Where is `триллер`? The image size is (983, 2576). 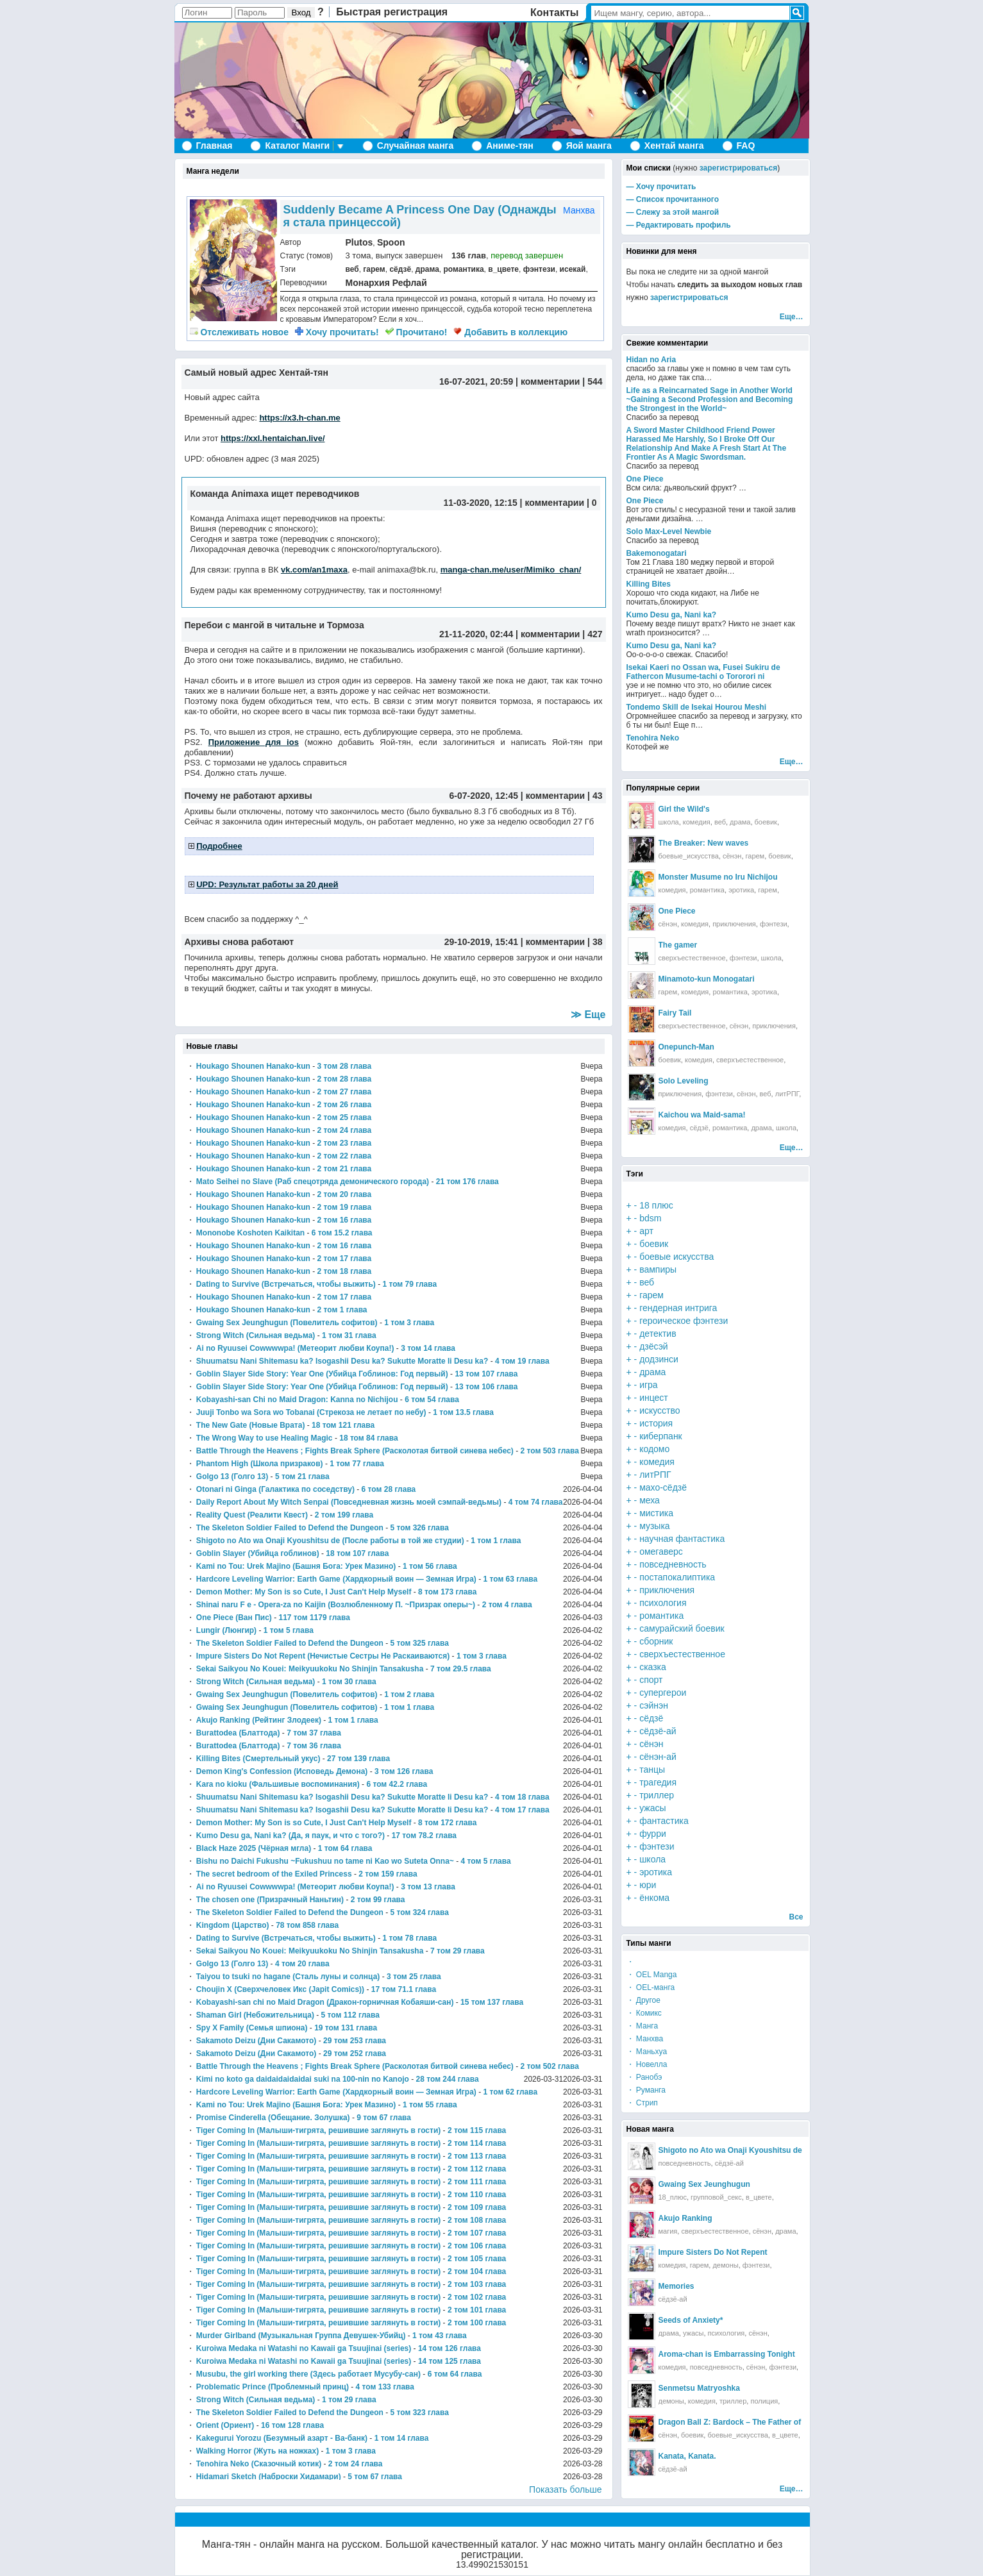 триллер is located at coordinates (656, 1795).